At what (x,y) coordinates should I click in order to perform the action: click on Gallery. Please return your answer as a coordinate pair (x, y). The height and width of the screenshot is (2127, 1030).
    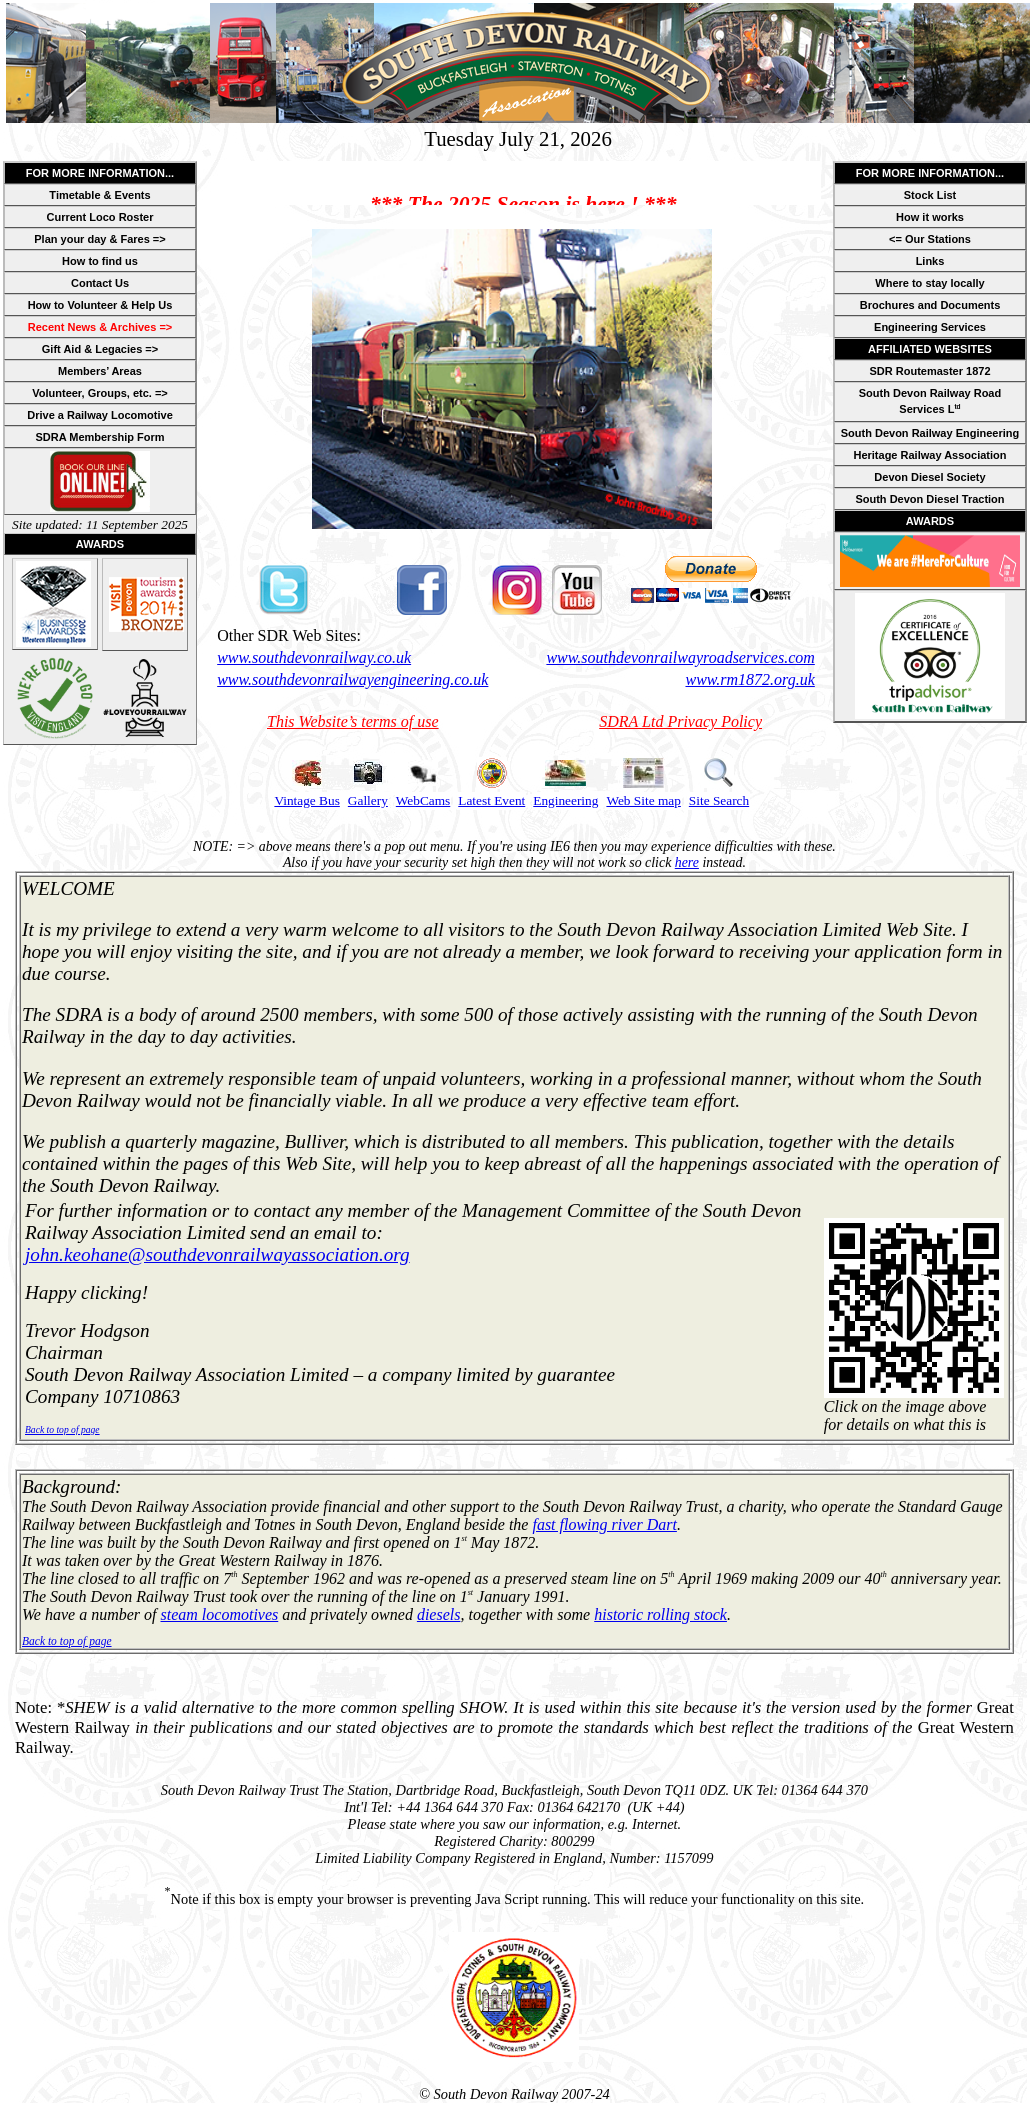
    Looking at the image, I should click on (368, 800).